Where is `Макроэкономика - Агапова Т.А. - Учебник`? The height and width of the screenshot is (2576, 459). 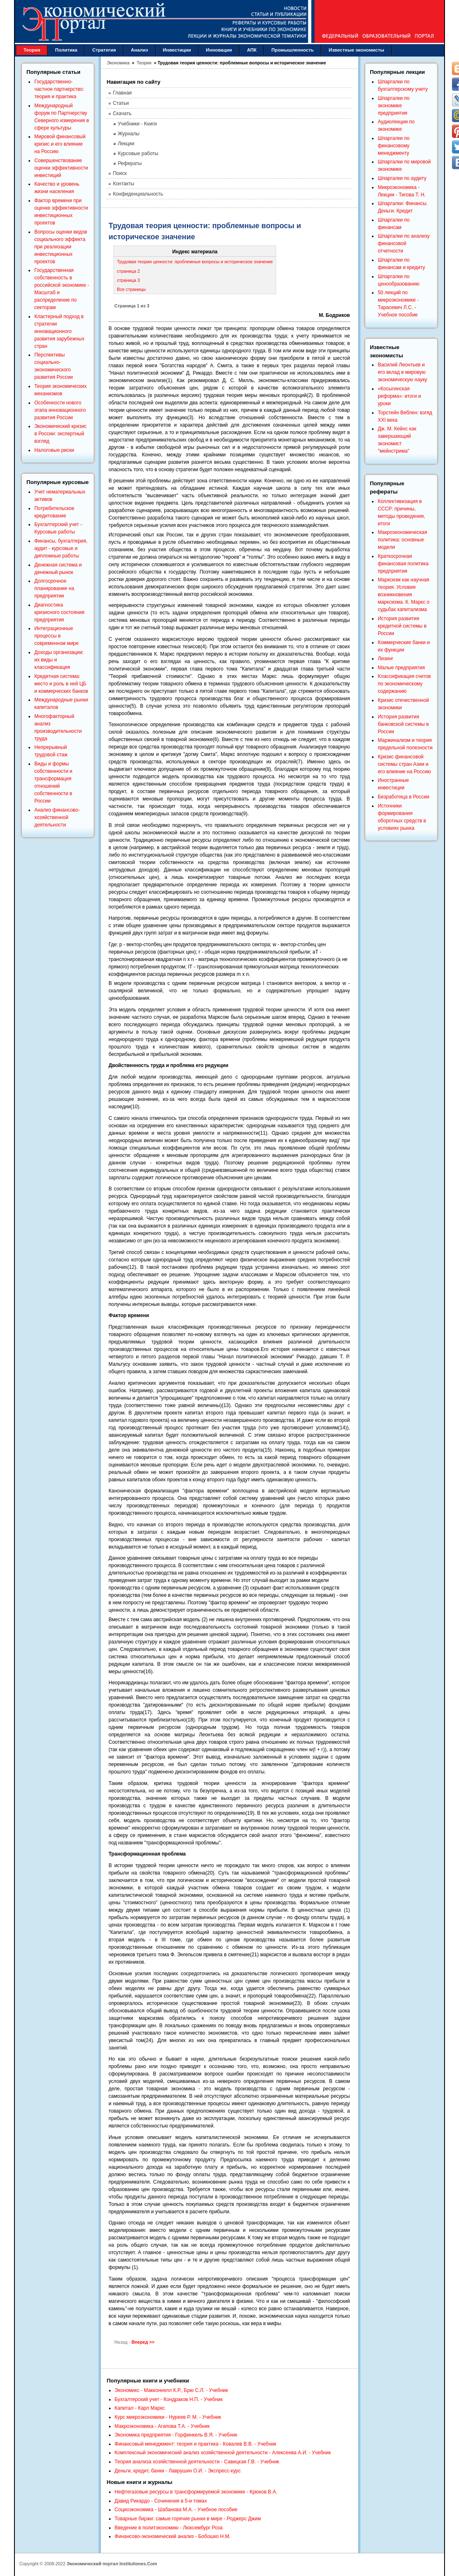 Макроэкономика - Агапова Т.А. - Учебник is located at coordinates (162, 2426).